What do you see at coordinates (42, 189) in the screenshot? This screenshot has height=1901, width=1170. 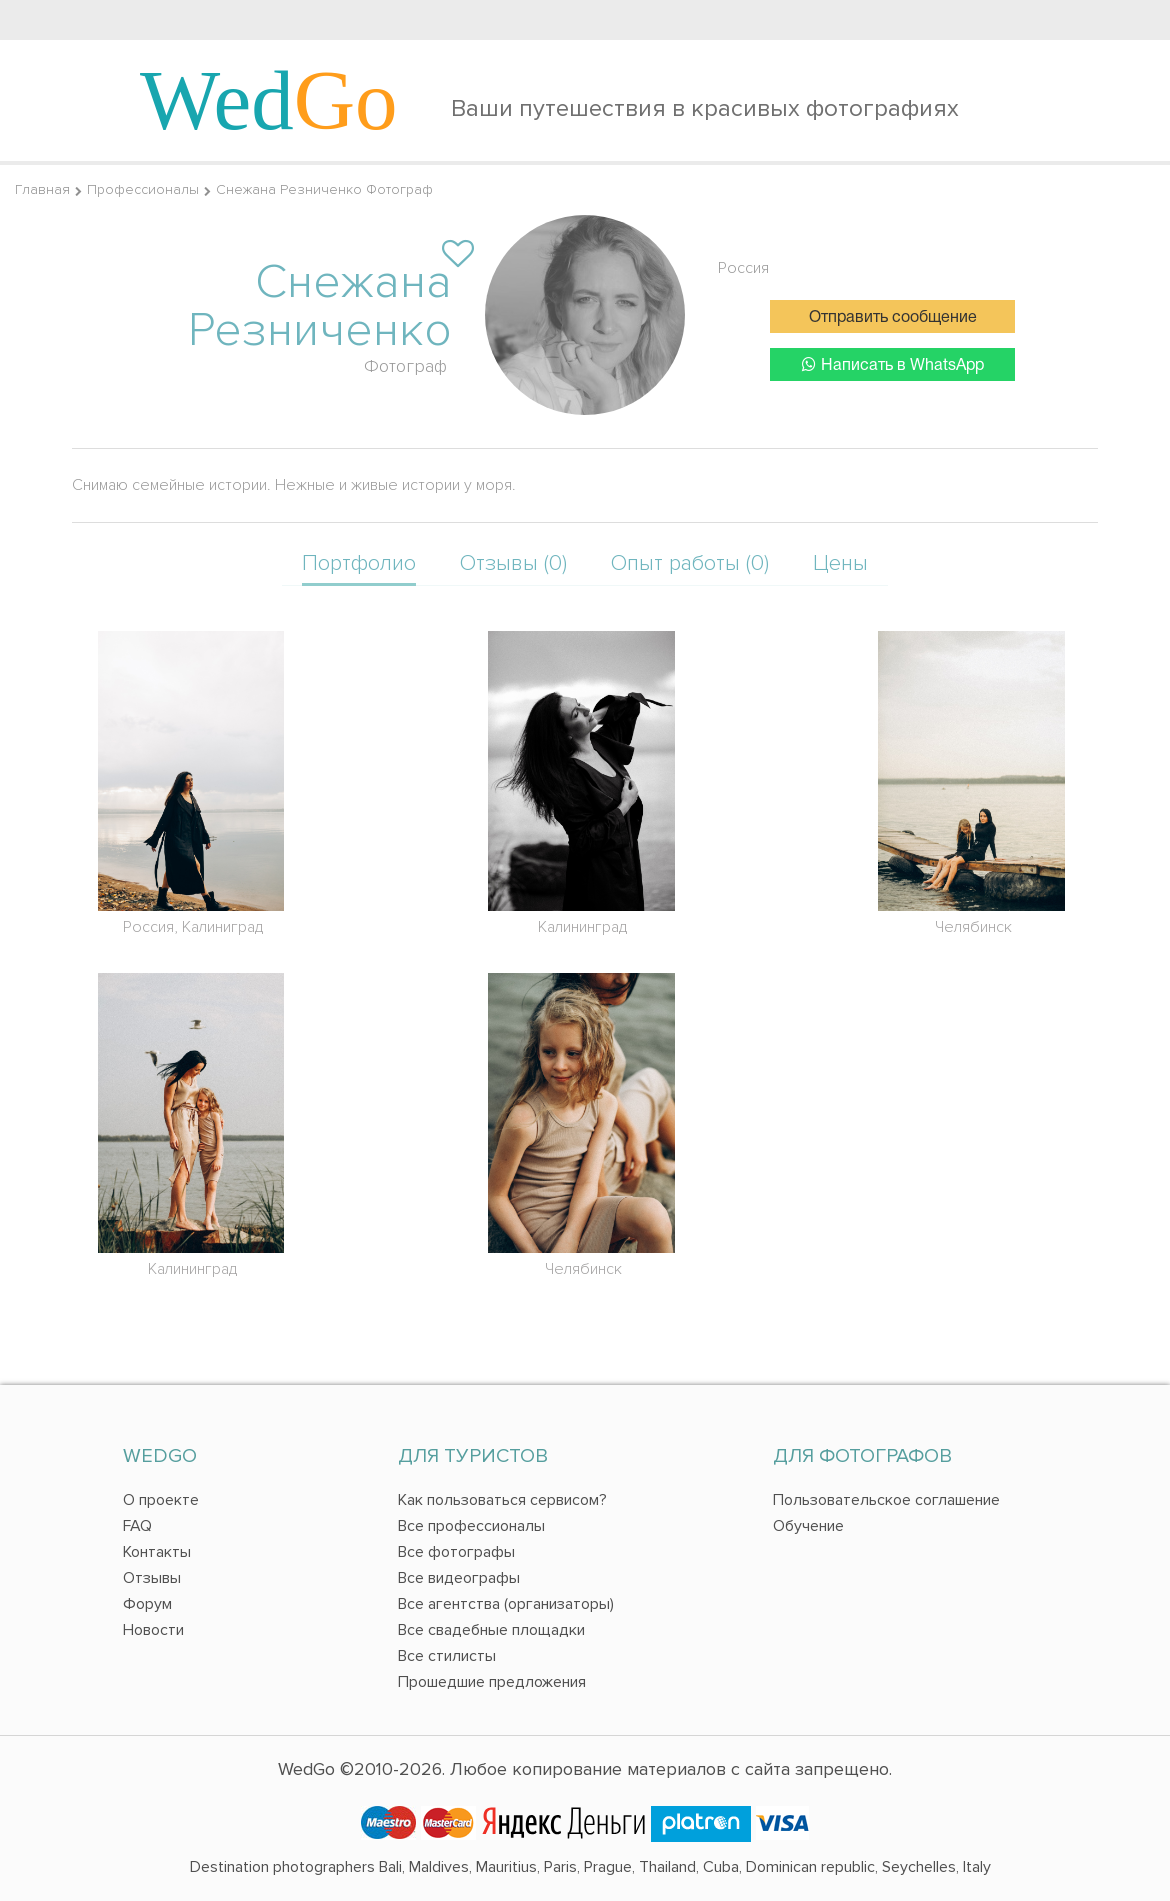 I see `Главная` at bounding box center [42, 189].